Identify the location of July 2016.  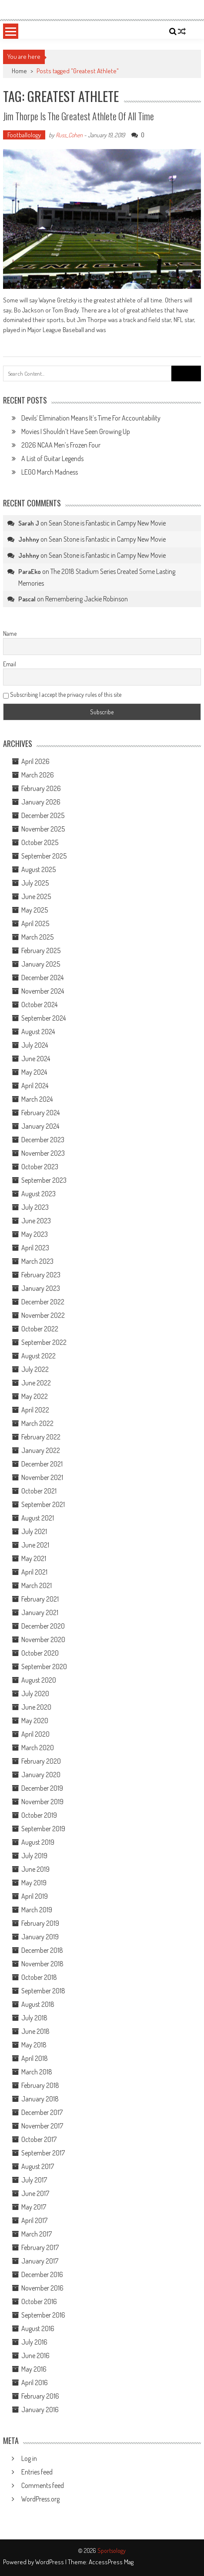
(34, 2342).